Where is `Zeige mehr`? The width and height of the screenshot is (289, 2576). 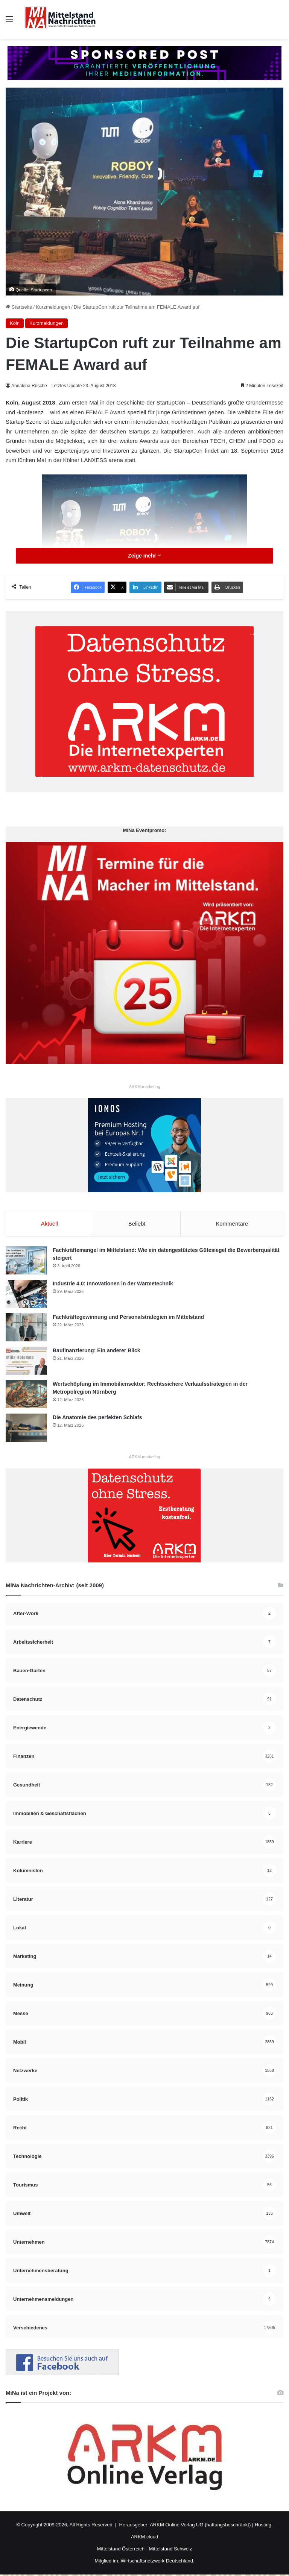 Zeige mehr is located at coordinates (144, 556).